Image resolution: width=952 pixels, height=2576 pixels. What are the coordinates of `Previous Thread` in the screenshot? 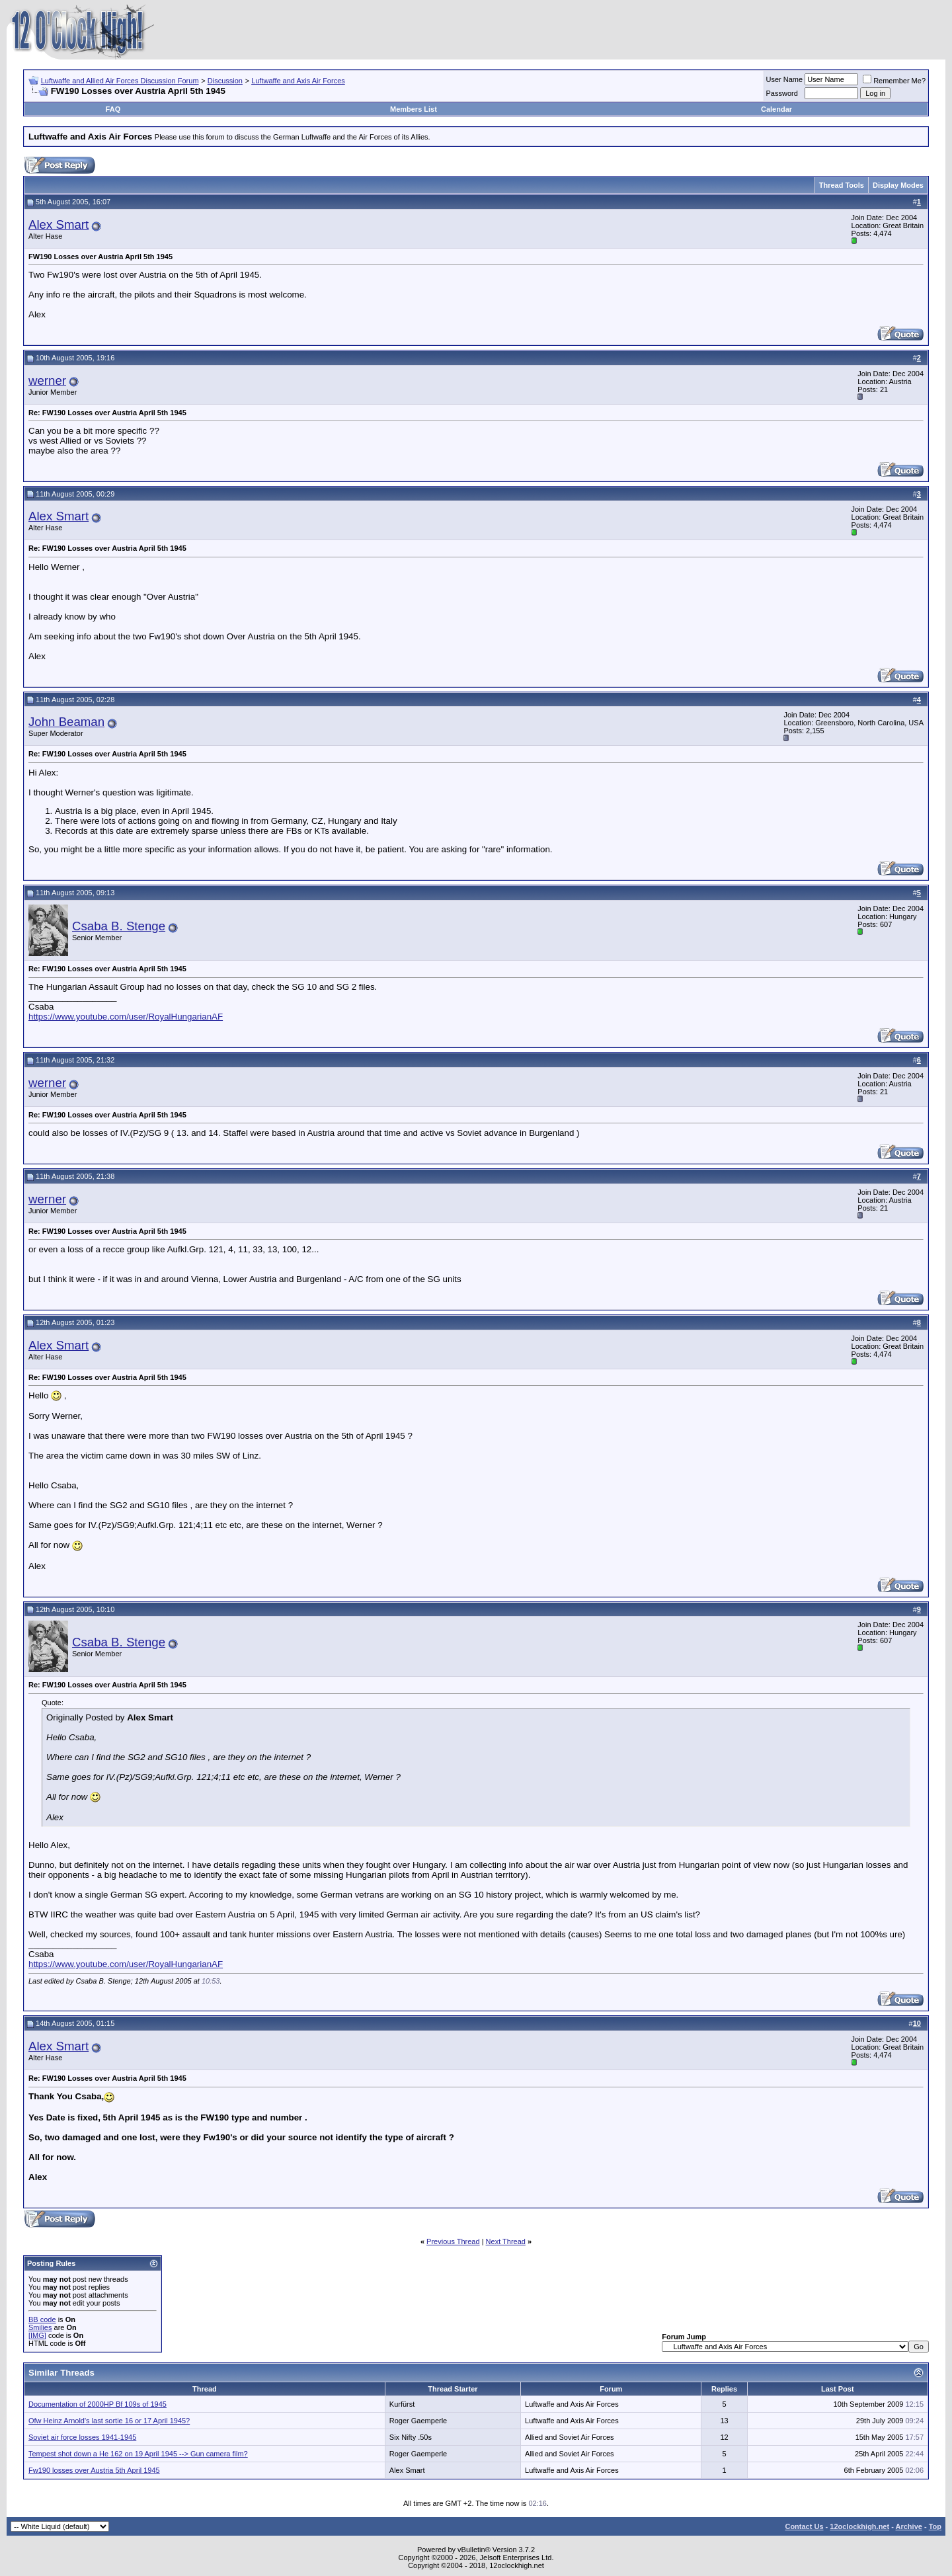 It's located at (453, 2241).